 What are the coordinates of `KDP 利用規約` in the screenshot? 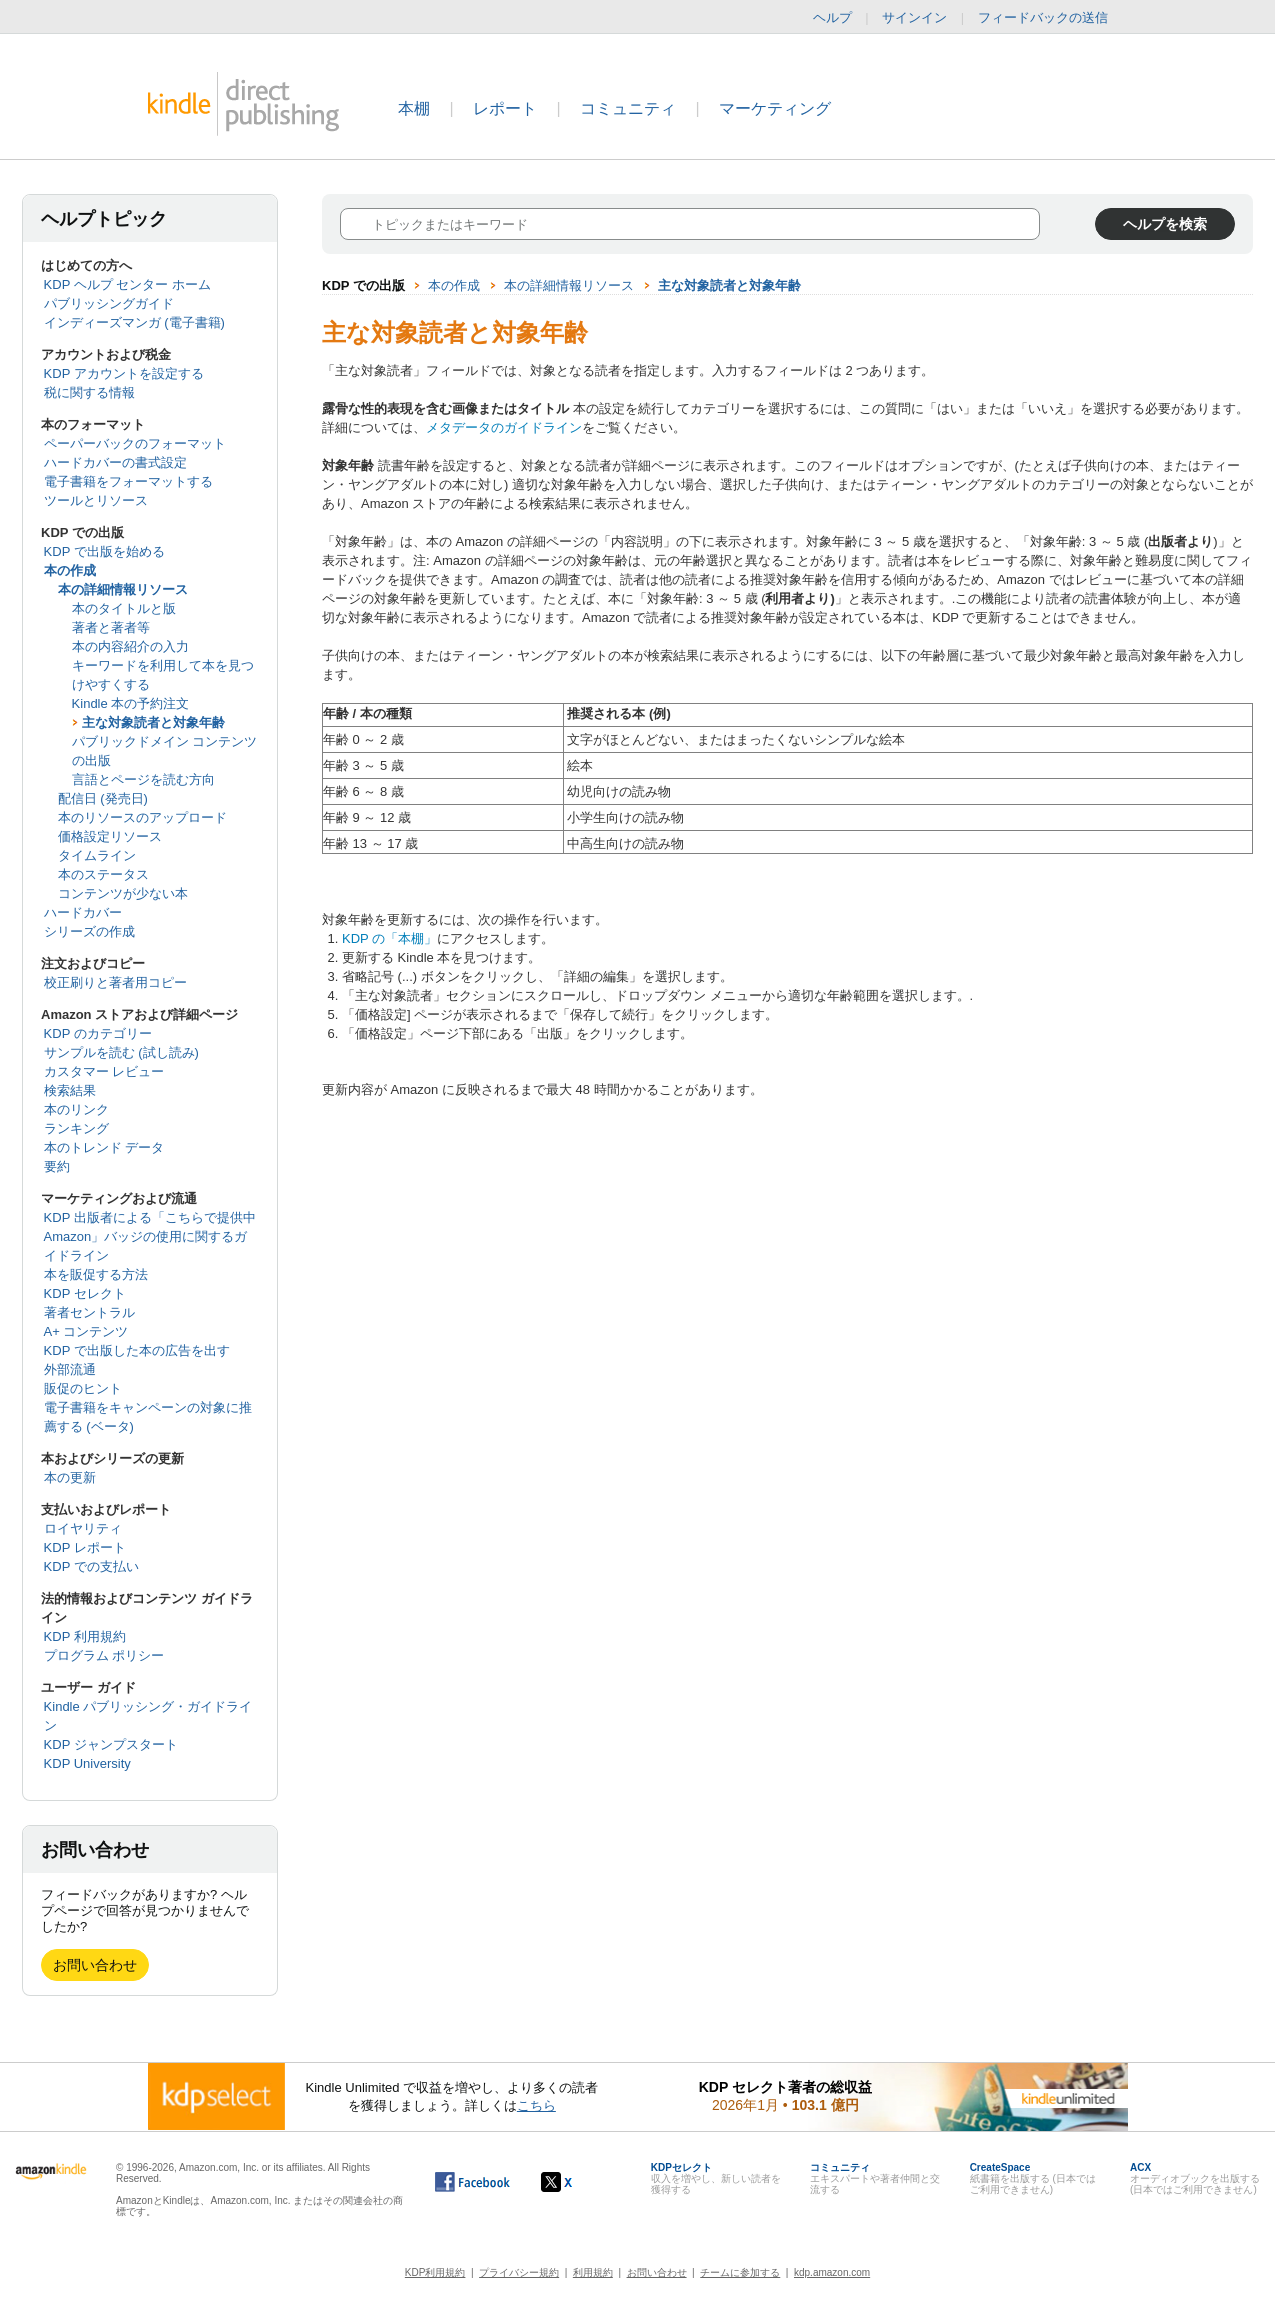 It's located at (85, 1636).